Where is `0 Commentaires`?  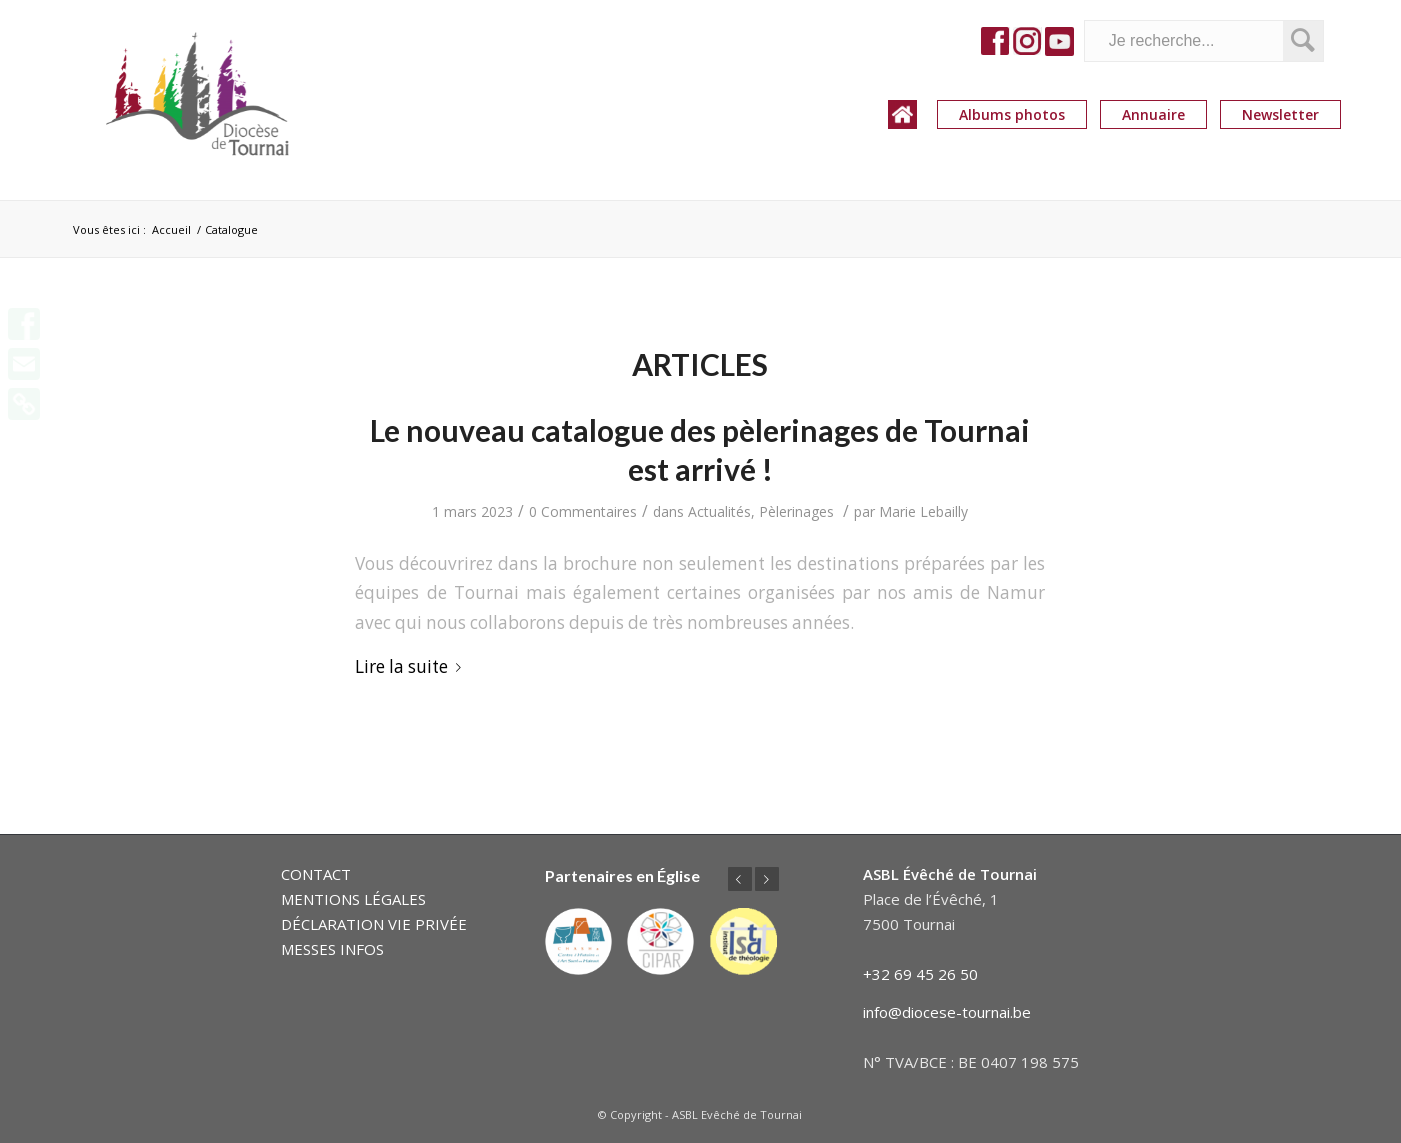 0 Commentaires is located at coordinates (583, 511).